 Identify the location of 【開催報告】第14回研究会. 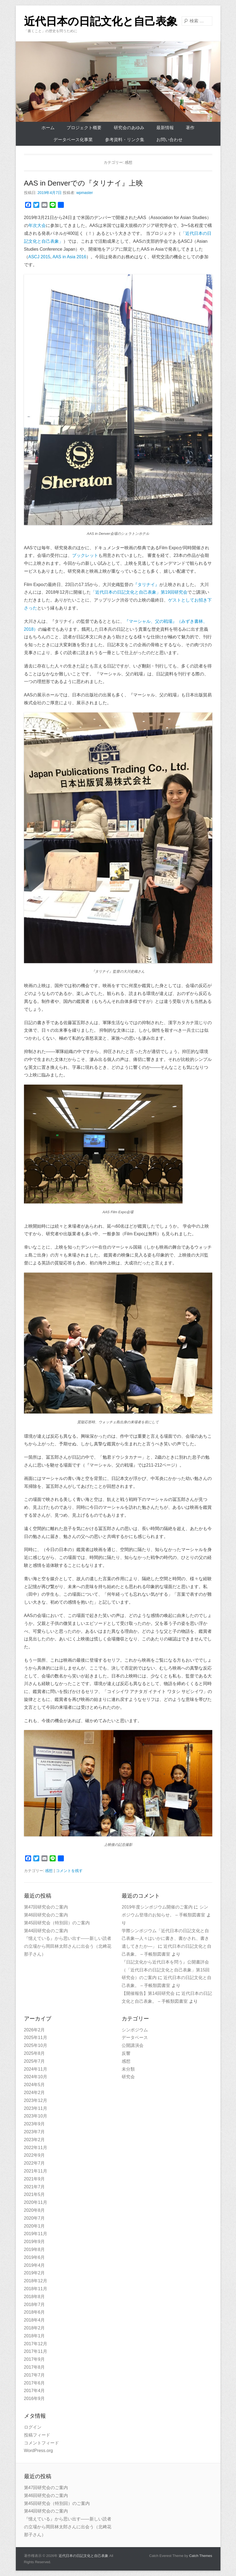
(148, 1993).